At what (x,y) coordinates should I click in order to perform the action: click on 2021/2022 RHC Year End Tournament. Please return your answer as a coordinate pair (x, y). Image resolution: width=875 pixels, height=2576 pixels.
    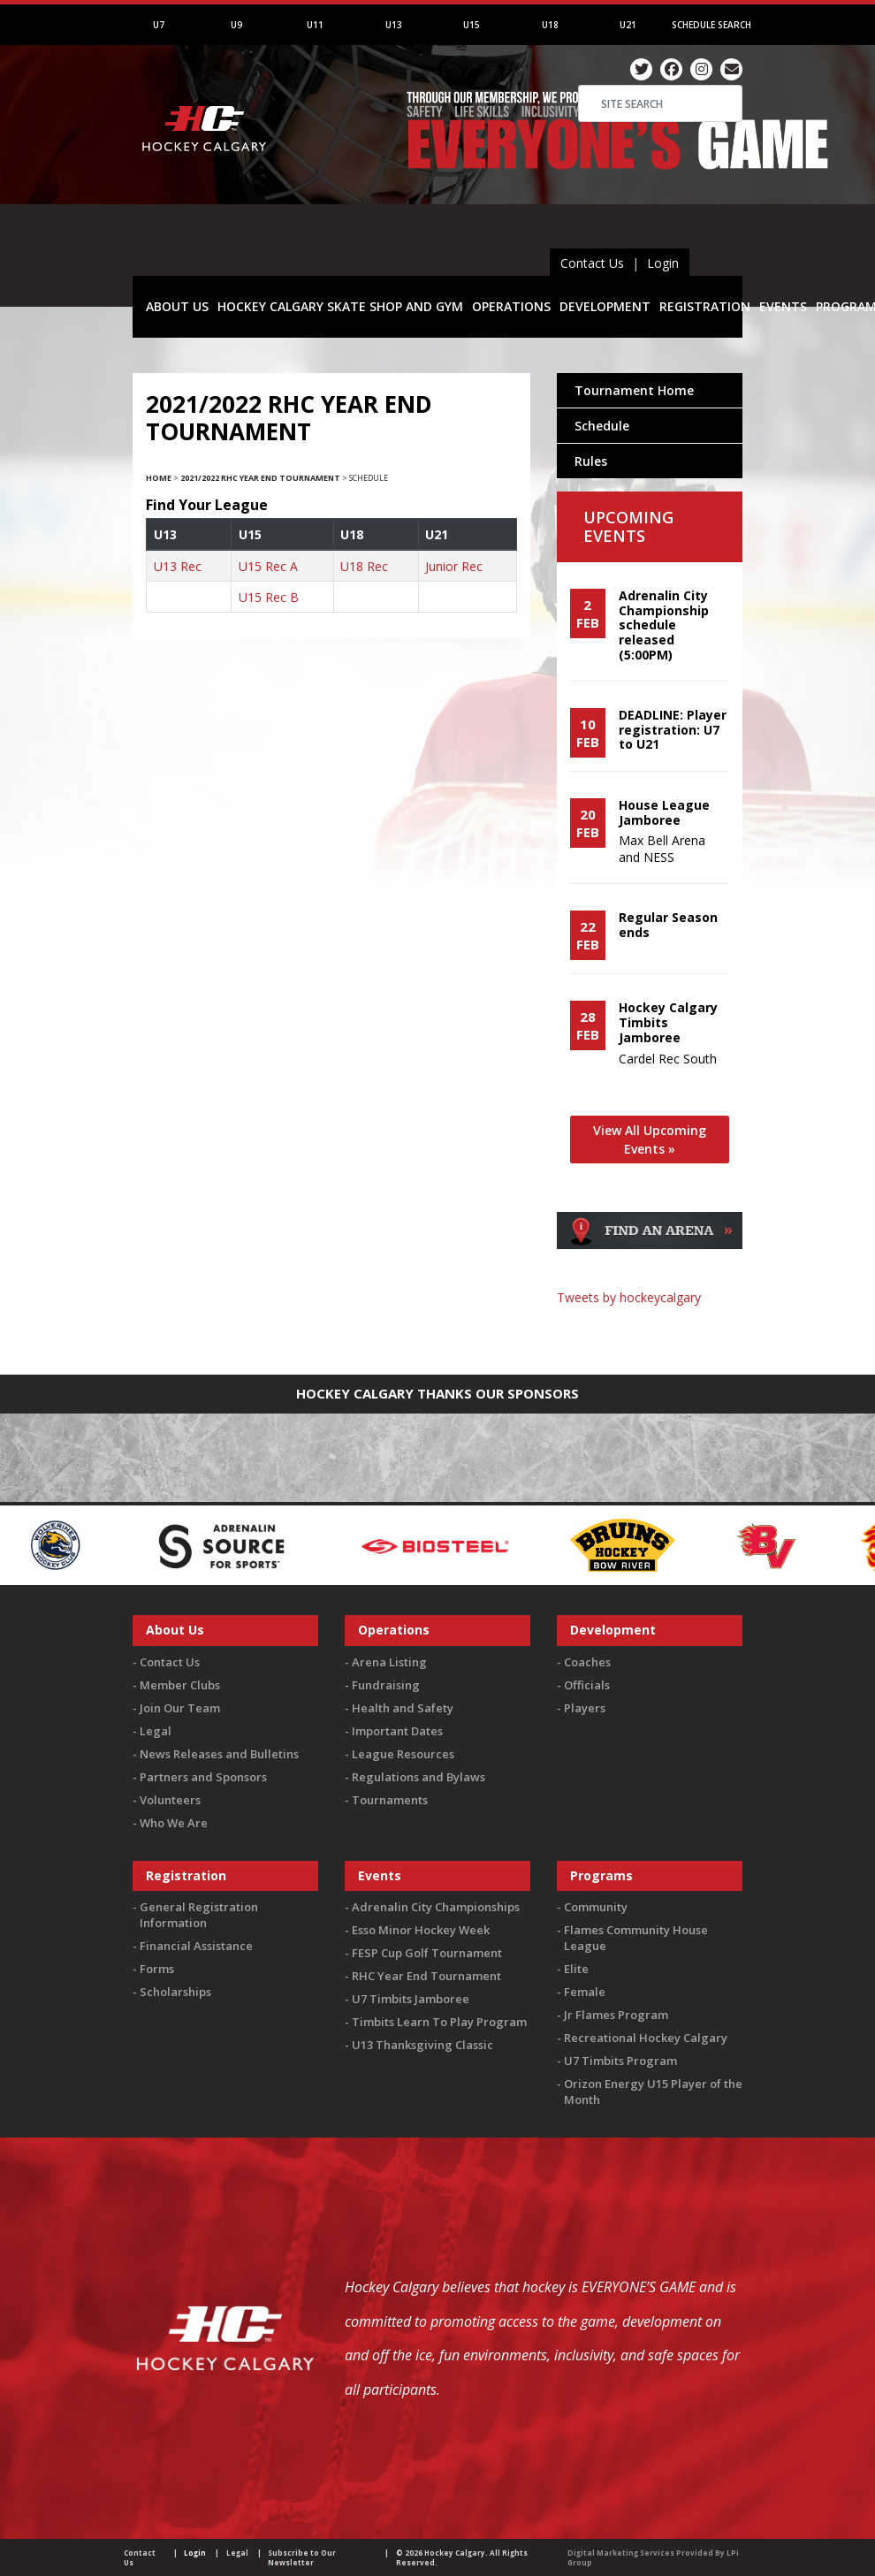
    Looking at the image, I should click on (260, 478).